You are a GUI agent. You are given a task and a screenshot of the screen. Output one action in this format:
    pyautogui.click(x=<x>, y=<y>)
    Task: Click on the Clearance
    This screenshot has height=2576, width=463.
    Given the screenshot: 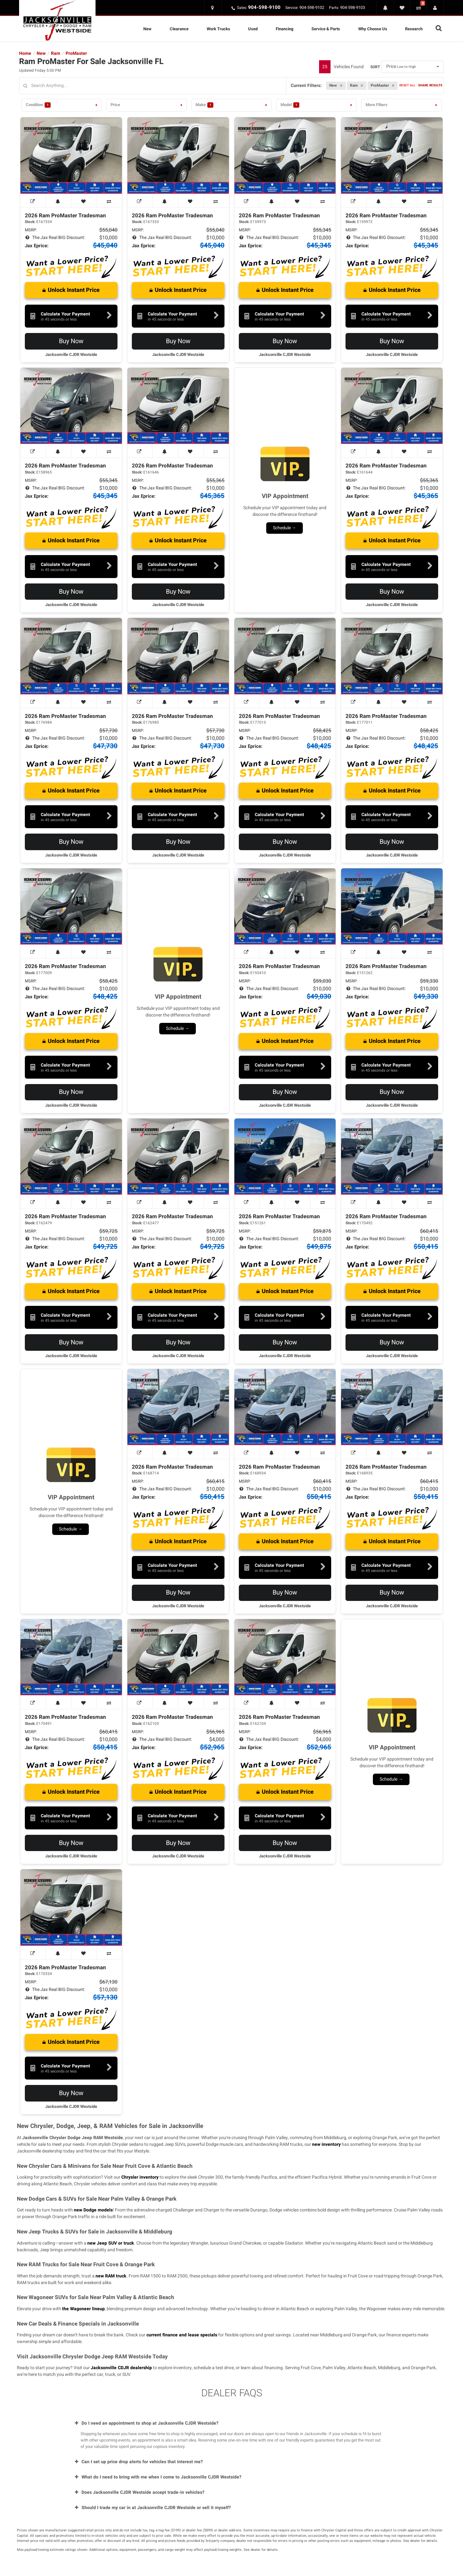 What is the action you would take?
    pyautogui.click(x=179, y=29)
    